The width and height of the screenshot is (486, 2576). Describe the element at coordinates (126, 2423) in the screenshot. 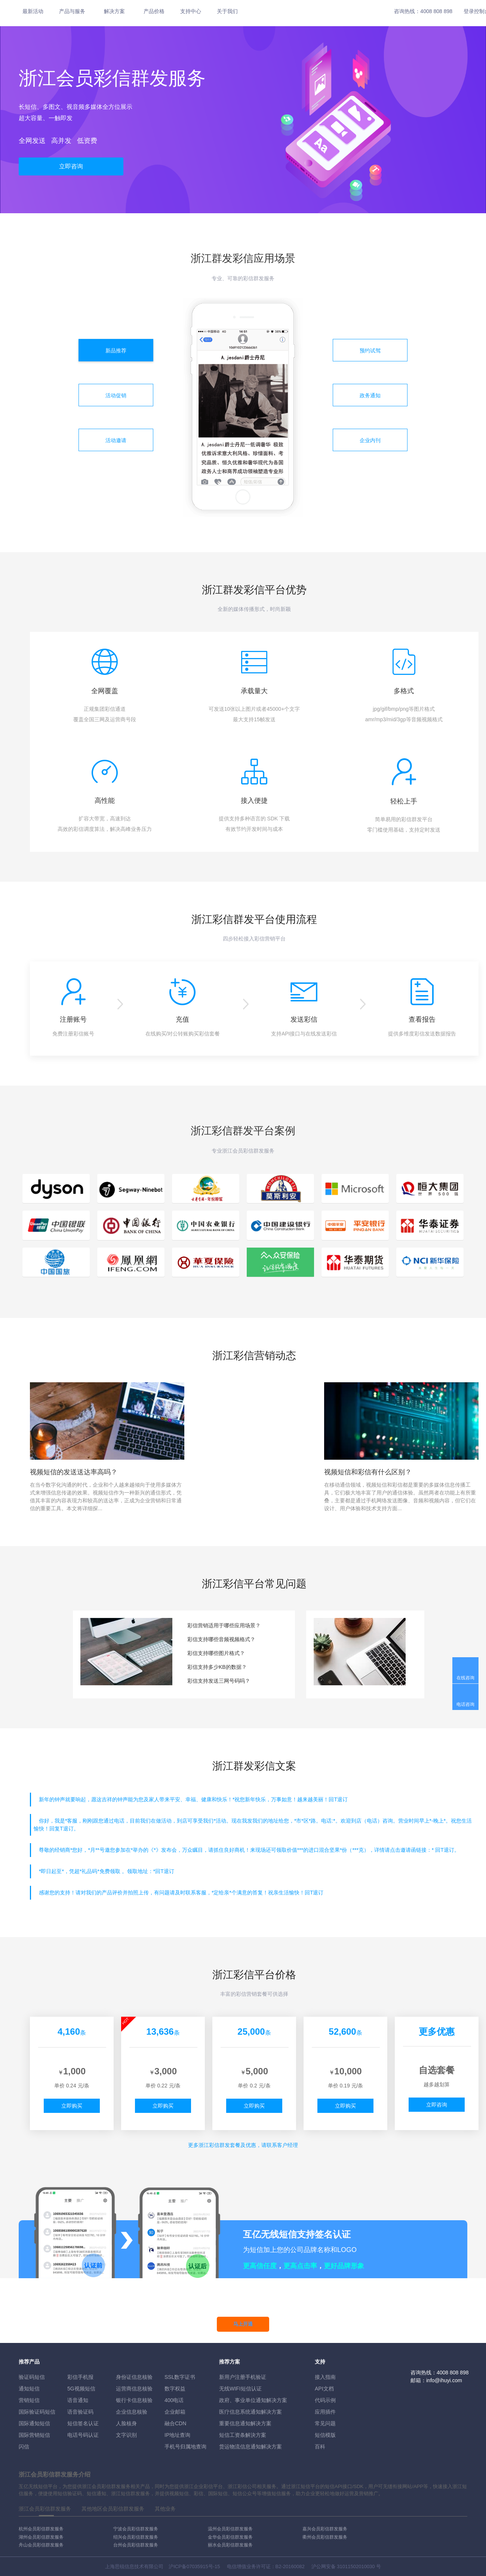

I see `人脸核身` at that location.